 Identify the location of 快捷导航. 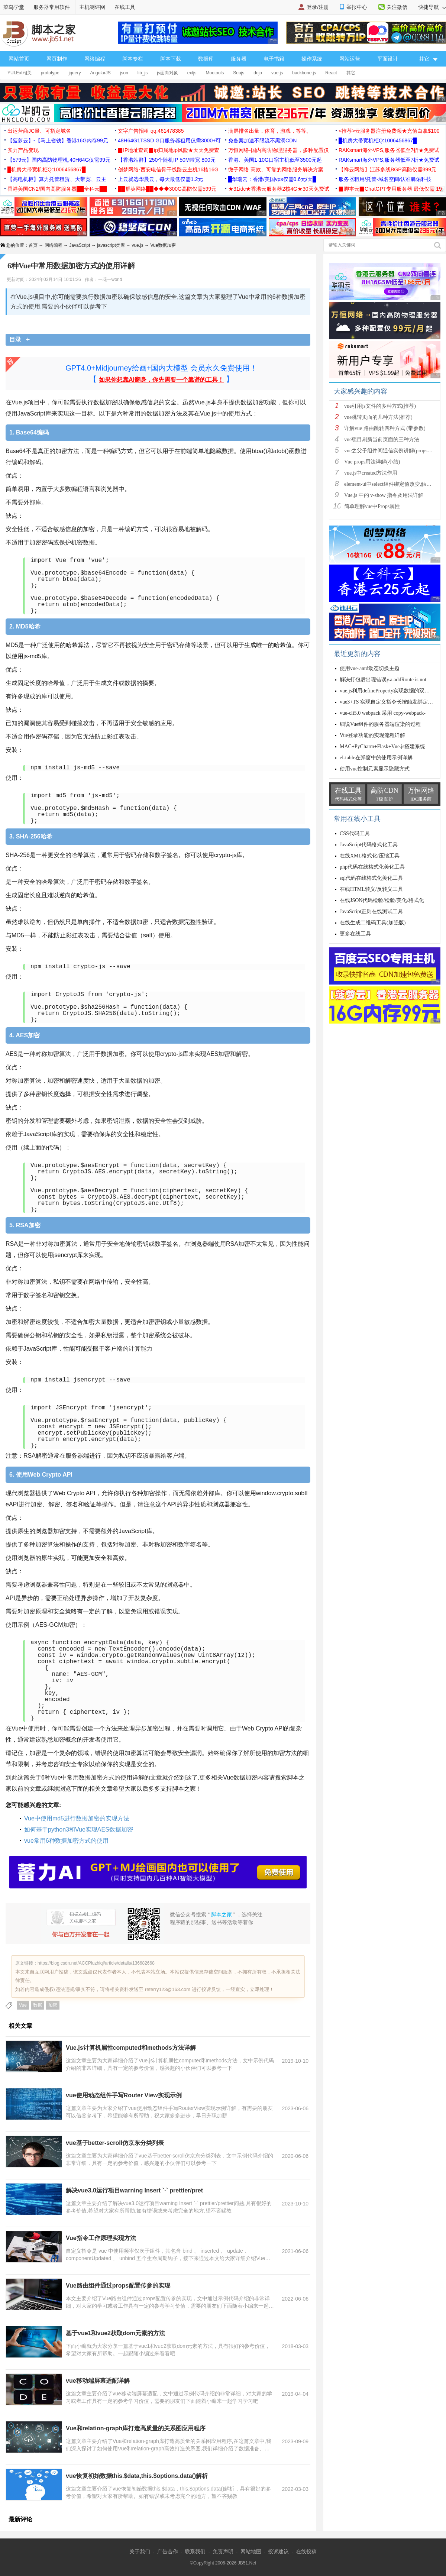
(432, 7).